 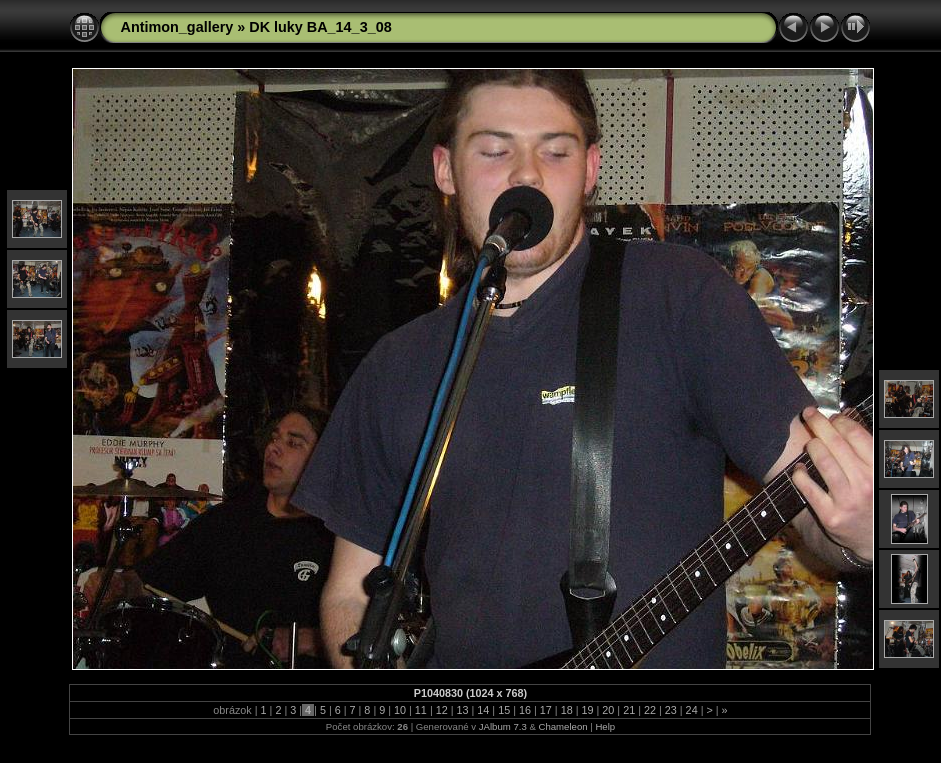 What do you see at coordinates (605, 726) in the screenshot?
I see `Help` at bounding box center [605, 726].